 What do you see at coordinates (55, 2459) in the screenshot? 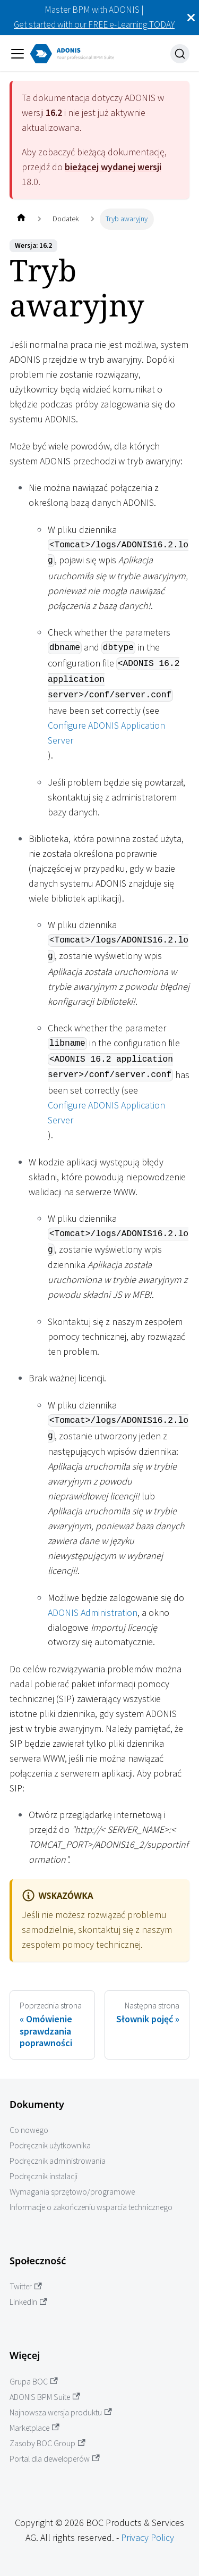
I see `Portal dla deweloperów` at bounding box center [55, 2459].